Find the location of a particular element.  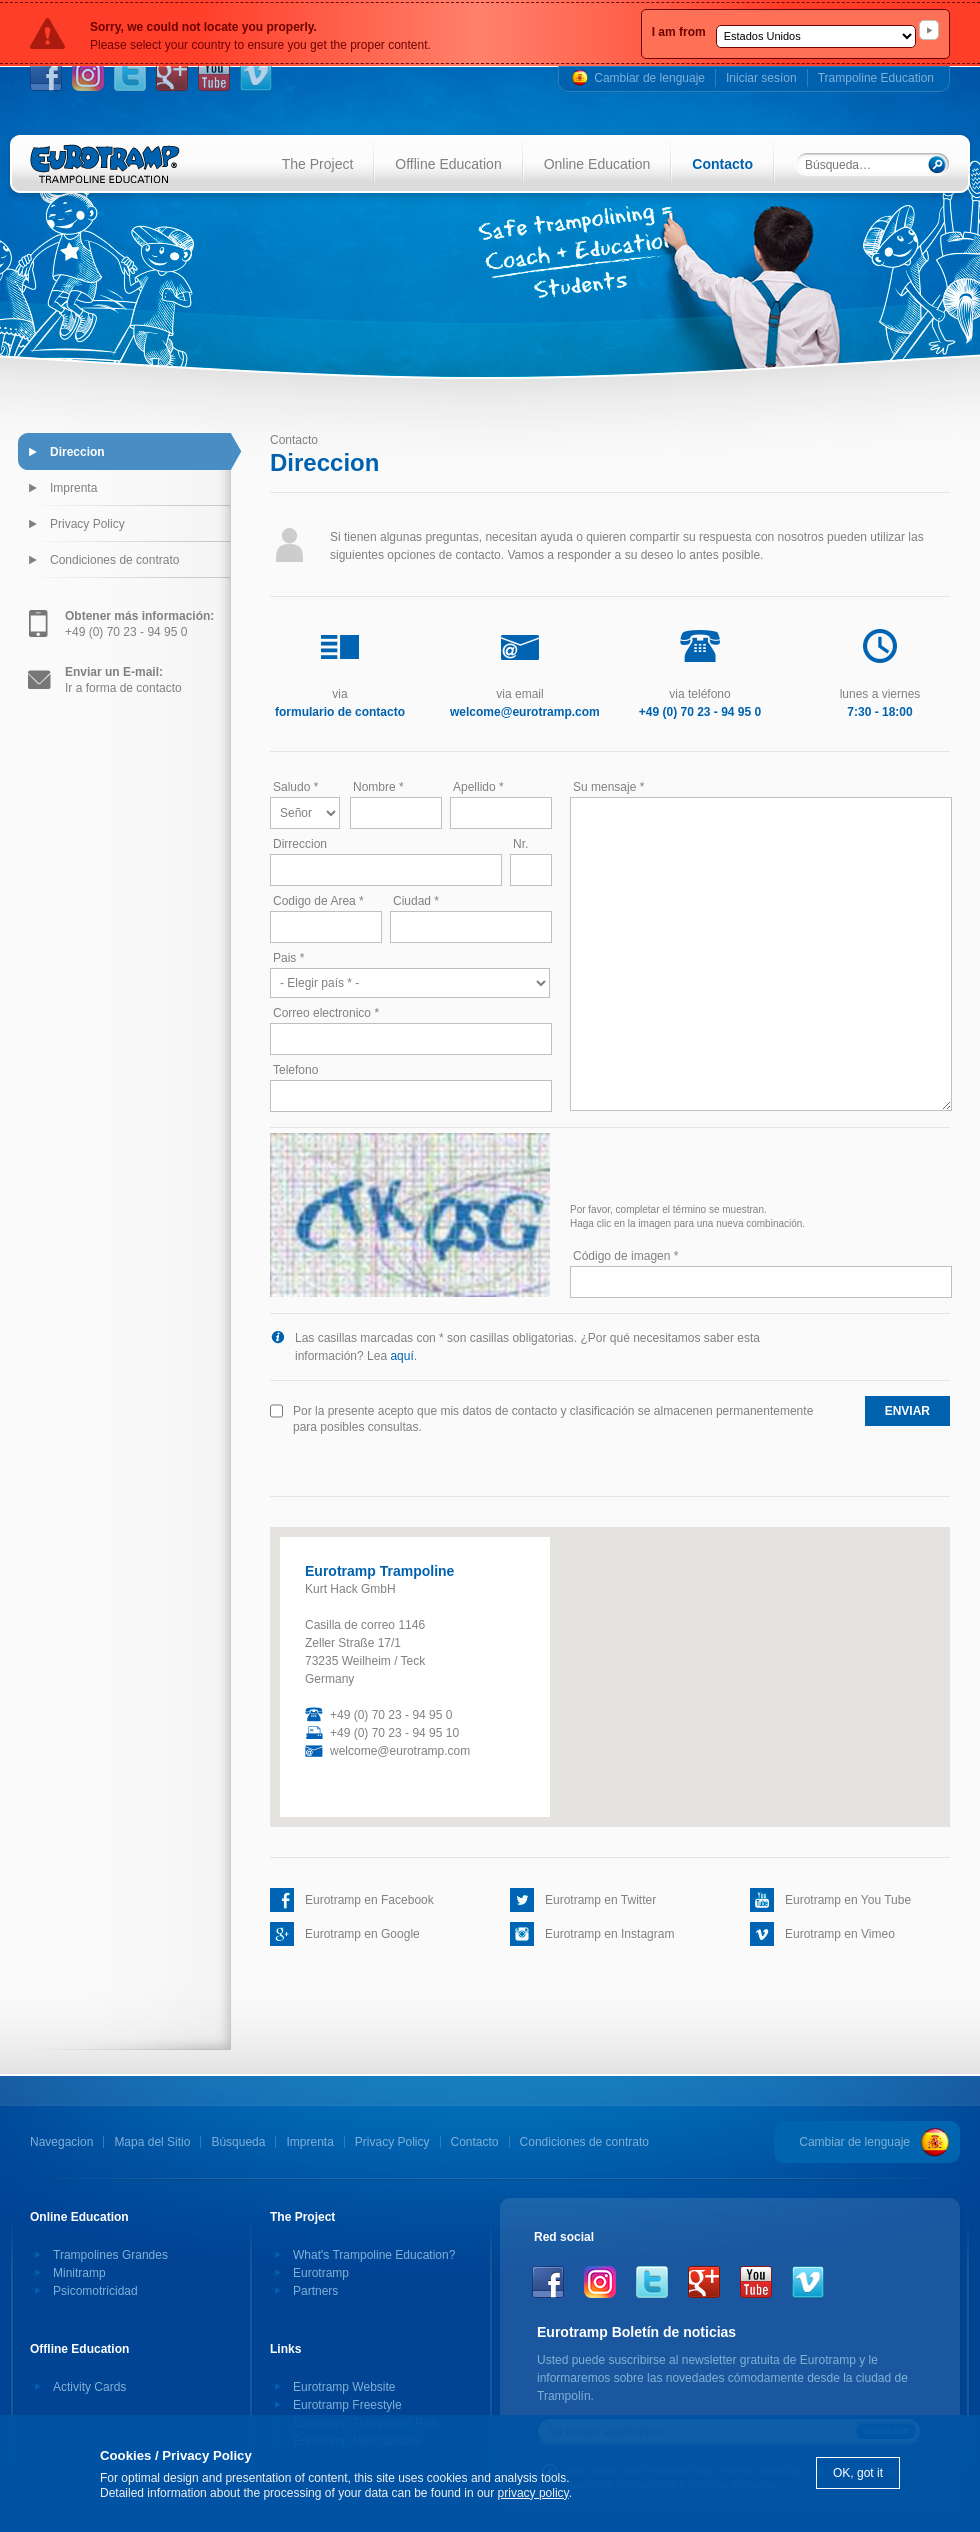

Trampoline Education is located at coordinates (876, 78).